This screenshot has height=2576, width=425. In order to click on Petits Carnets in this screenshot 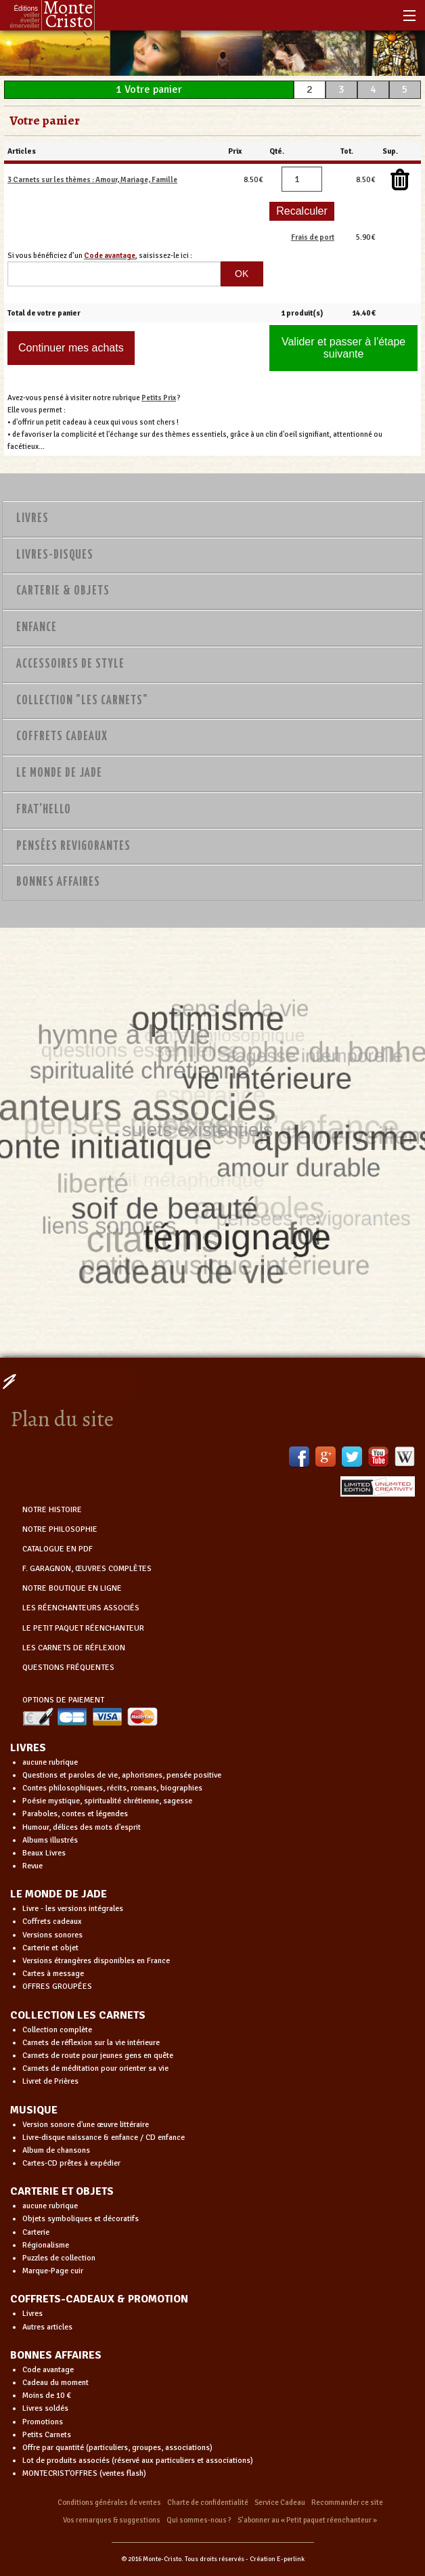, I will do `click(46, 2435)`.